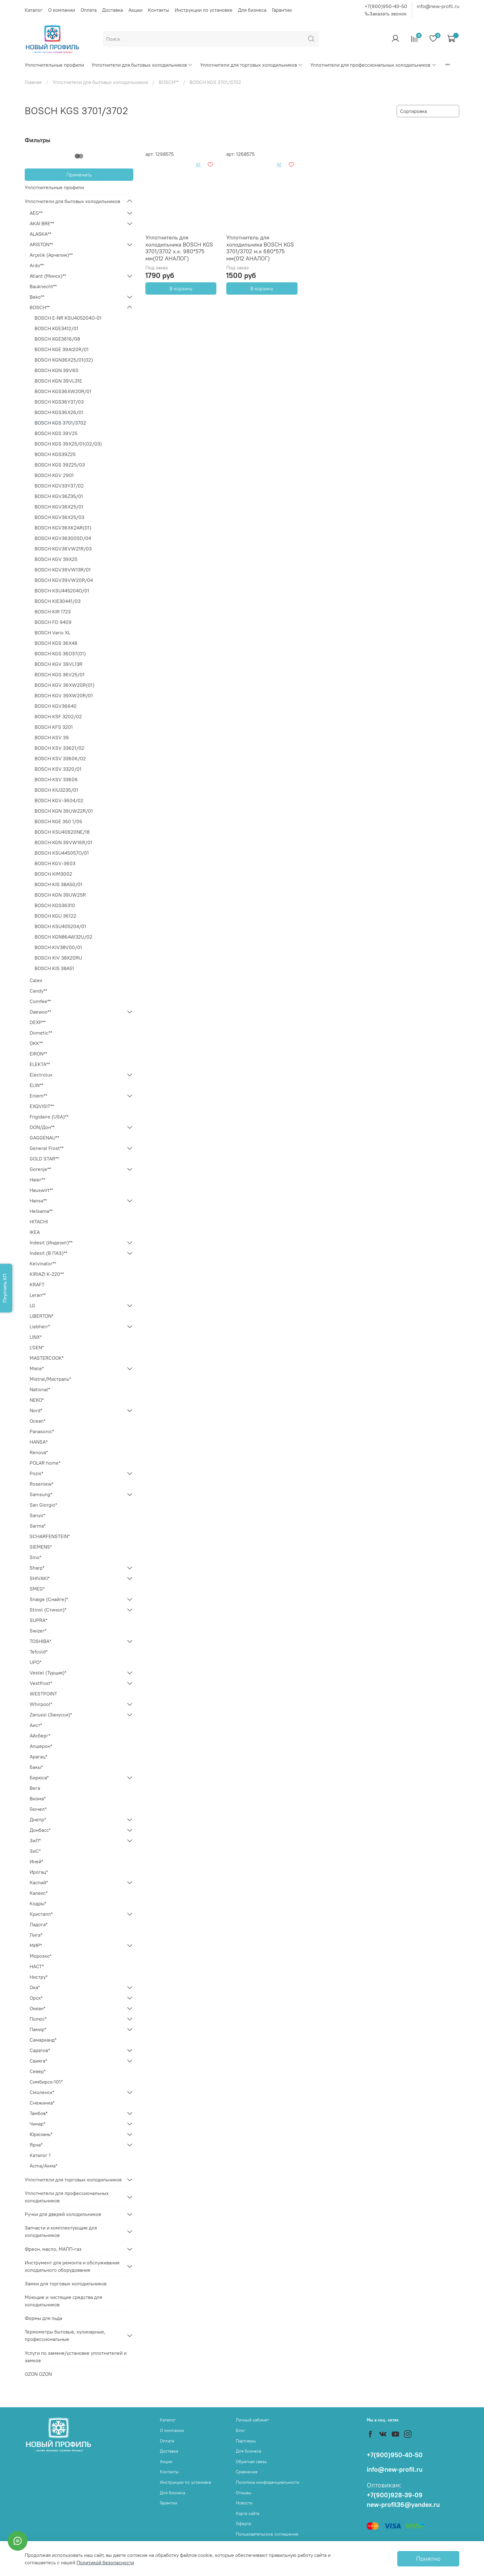 The height and width of the screenshot is (2576, 484). Describe the element at coordinates (40, 2155) in the screenshot. I see `Каталог 1` at that location.